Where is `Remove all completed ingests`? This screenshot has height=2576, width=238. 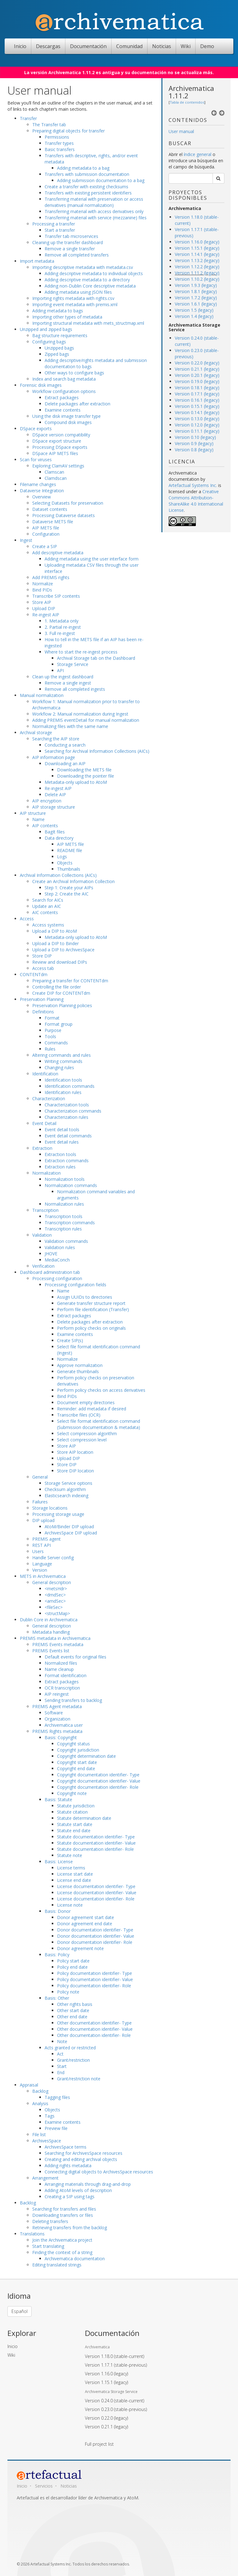
Remove all completed ingests is located at coordinates (75, 689).